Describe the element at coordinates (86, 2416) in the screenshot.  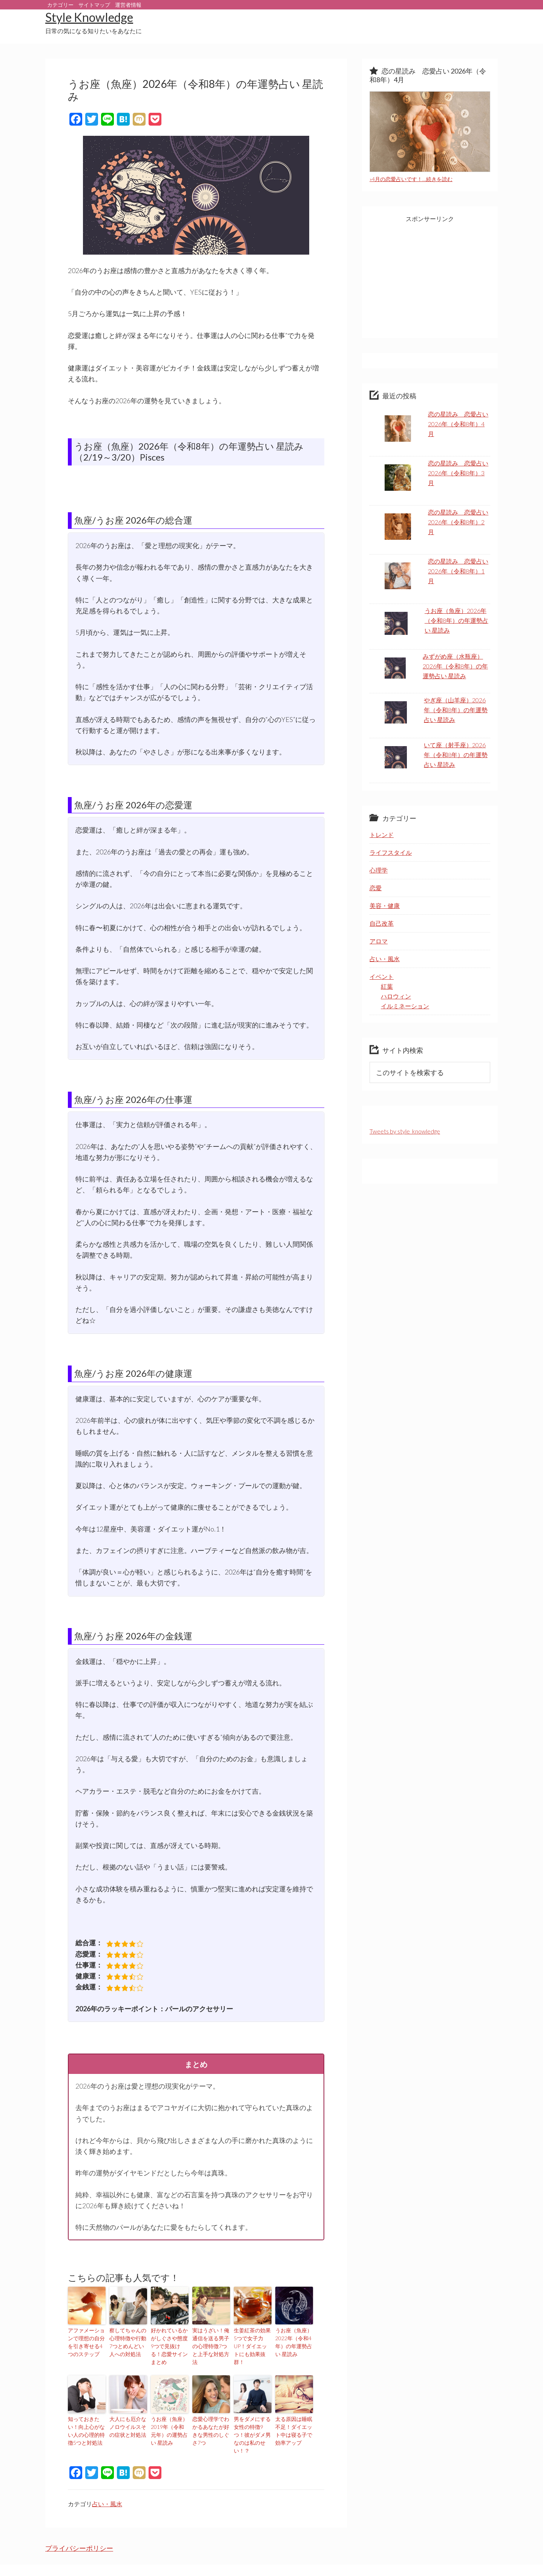
I see `知っておきたい！向上心がない人の心理的特徴5つと対処法` at that location.